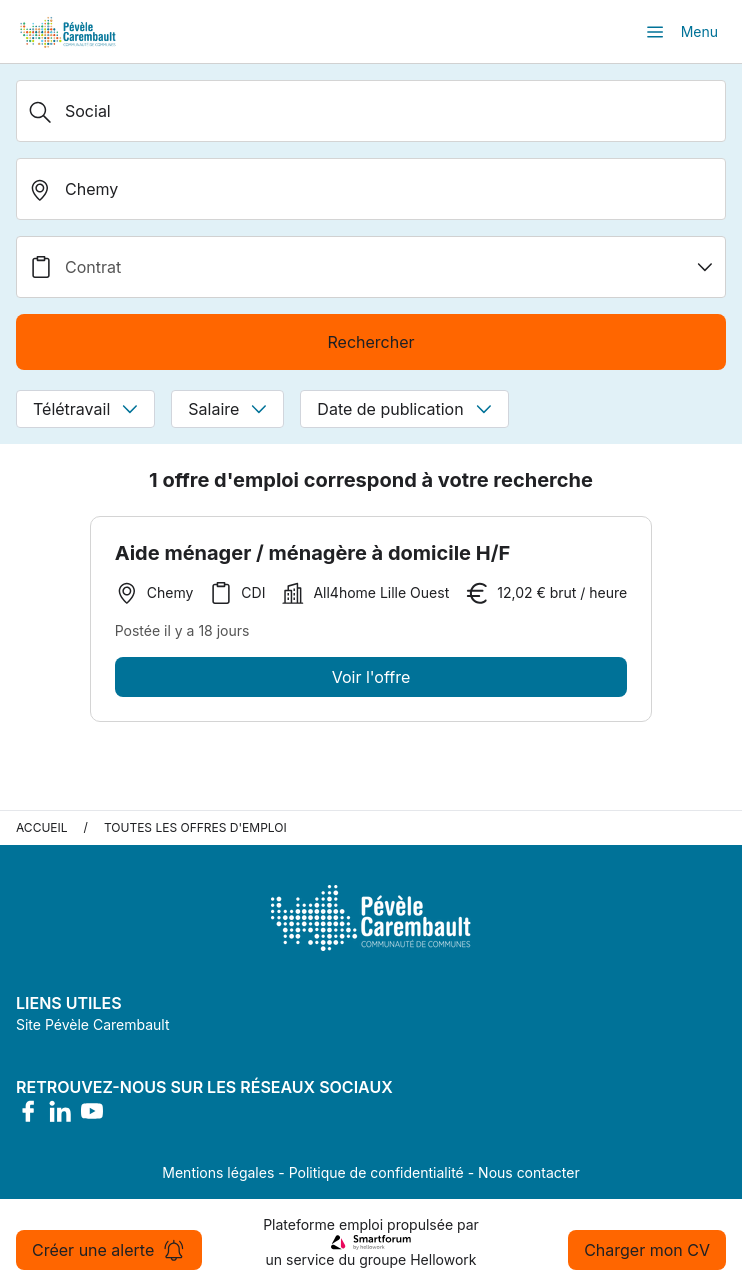 The width and height of the screenshot is (742, 1286). I want to click on Date de publication, so click(404, 409).